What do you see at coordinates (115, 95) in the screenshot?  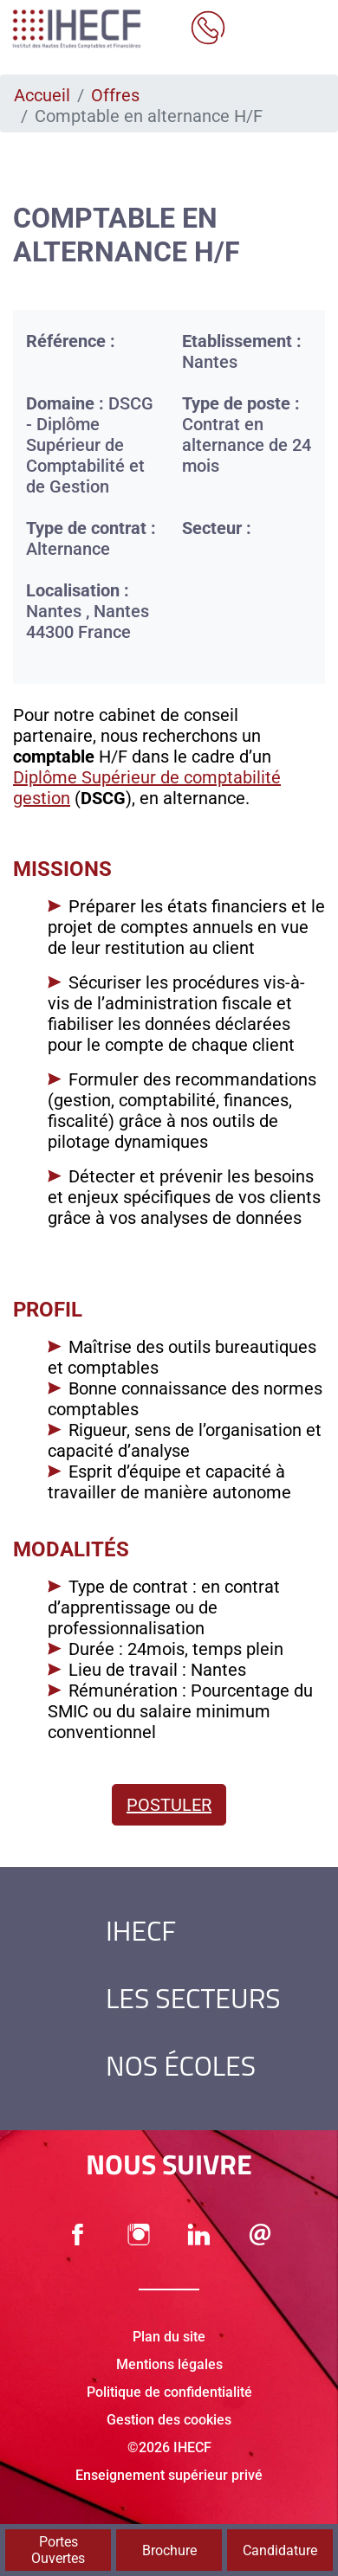 I see `Offres` at bounding box center [115, 95].